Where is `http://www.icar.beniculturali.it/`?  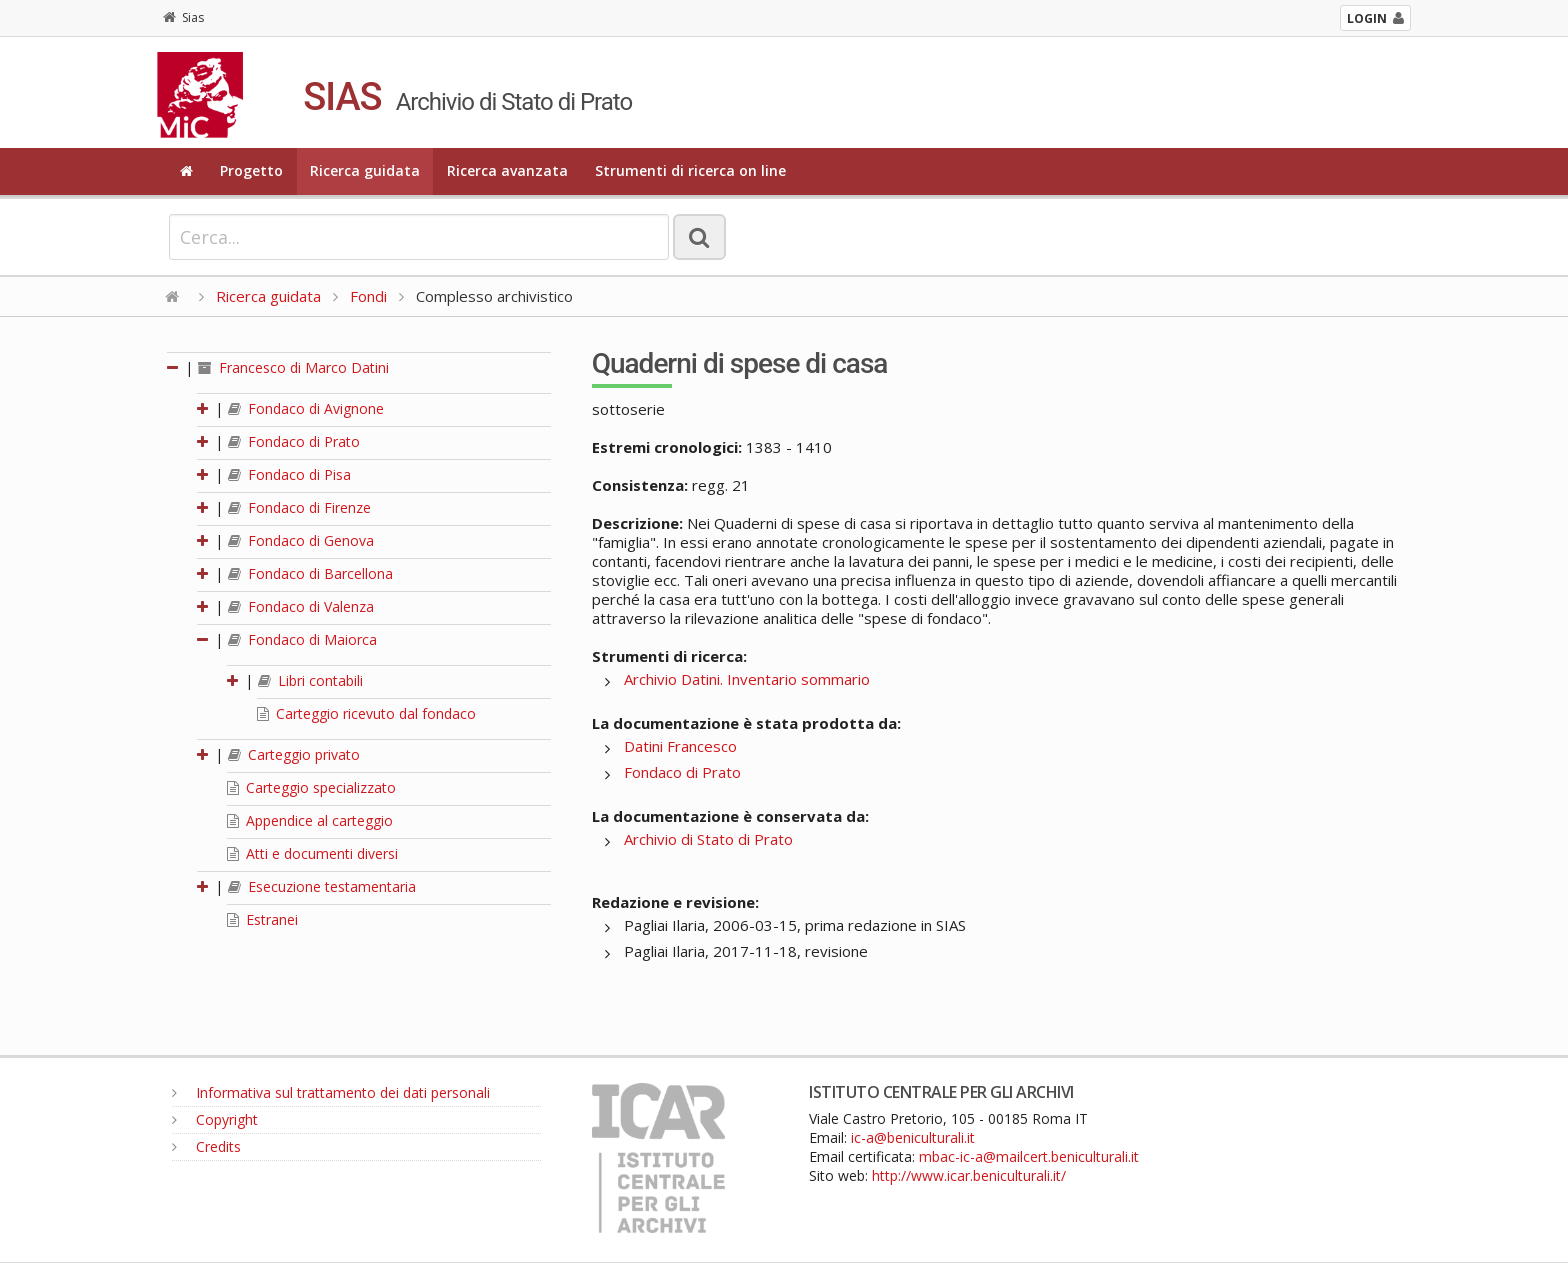
http://www.icar.beniculturali.it/ is located at coordinates (969, 1175).